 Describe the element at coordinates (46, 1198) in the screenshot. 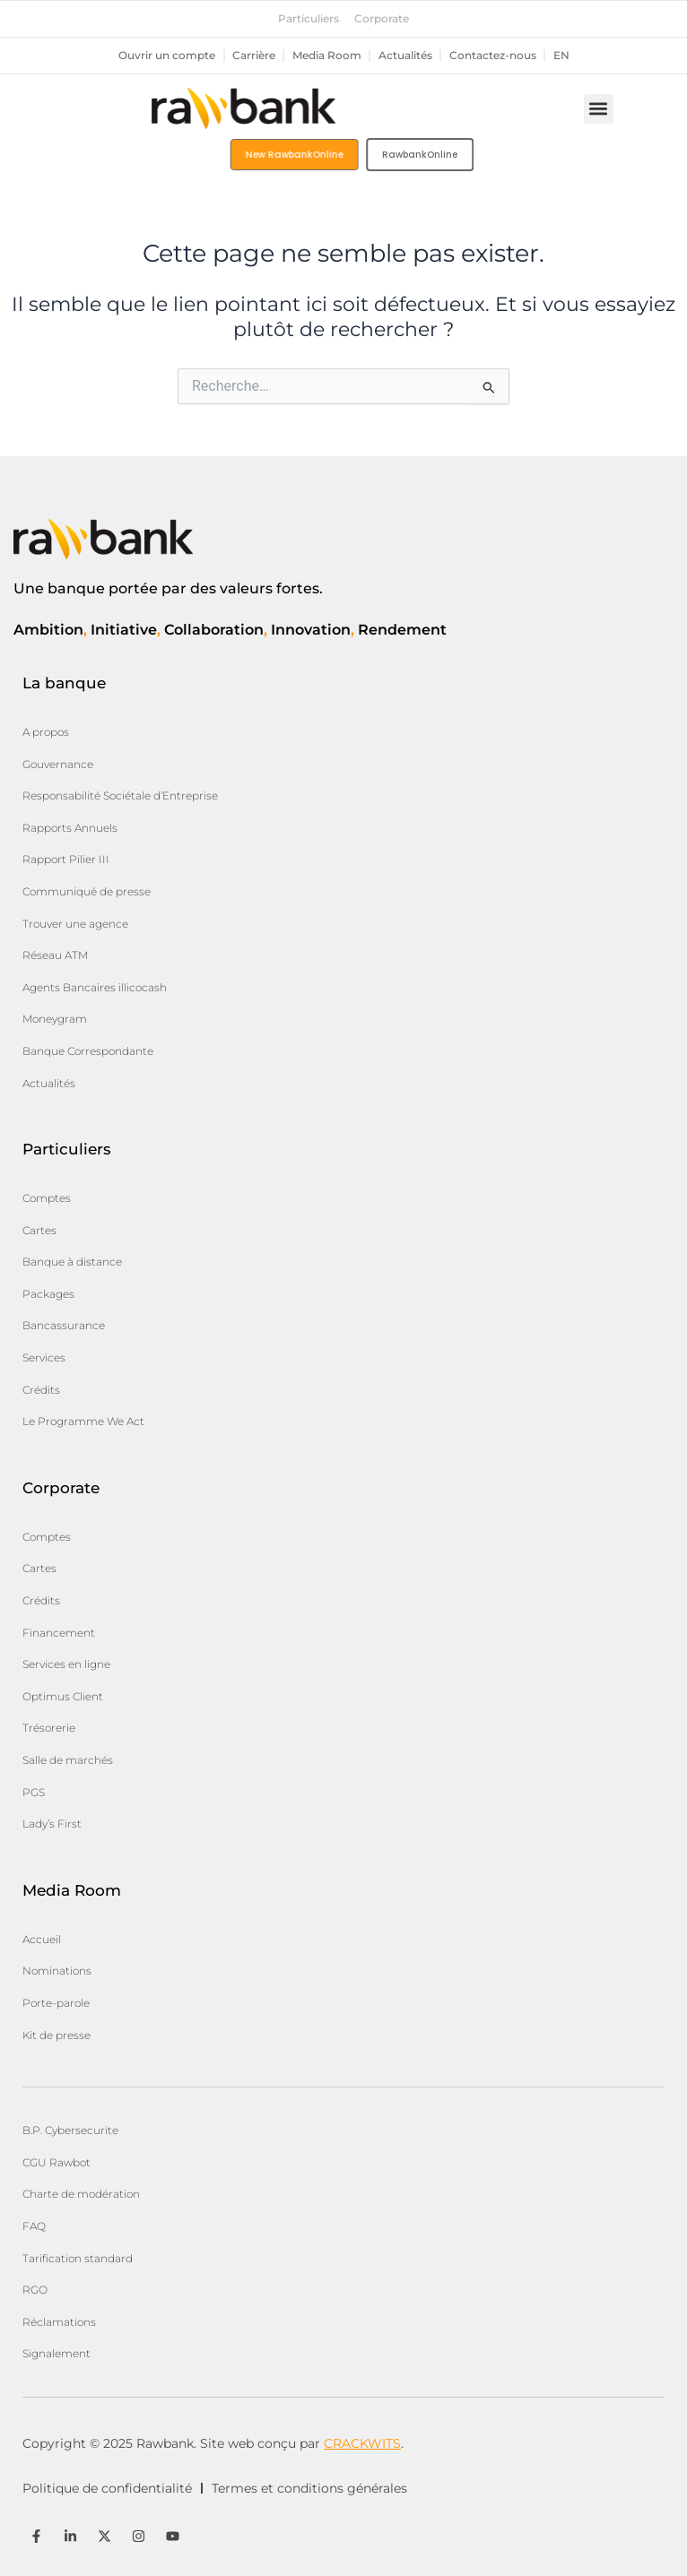

I see `Comptes` at that location.